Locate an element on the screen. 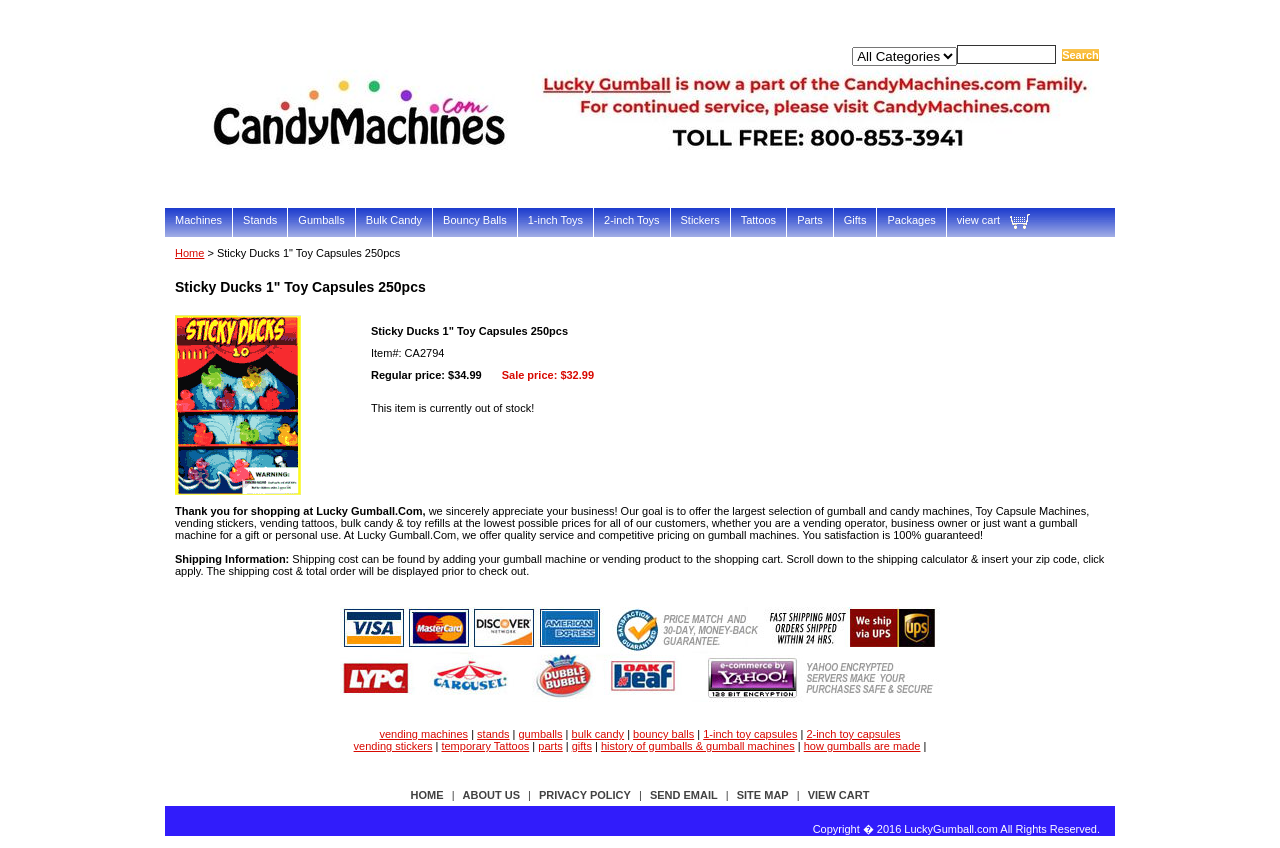  about us is located at coordinates (491, 795).